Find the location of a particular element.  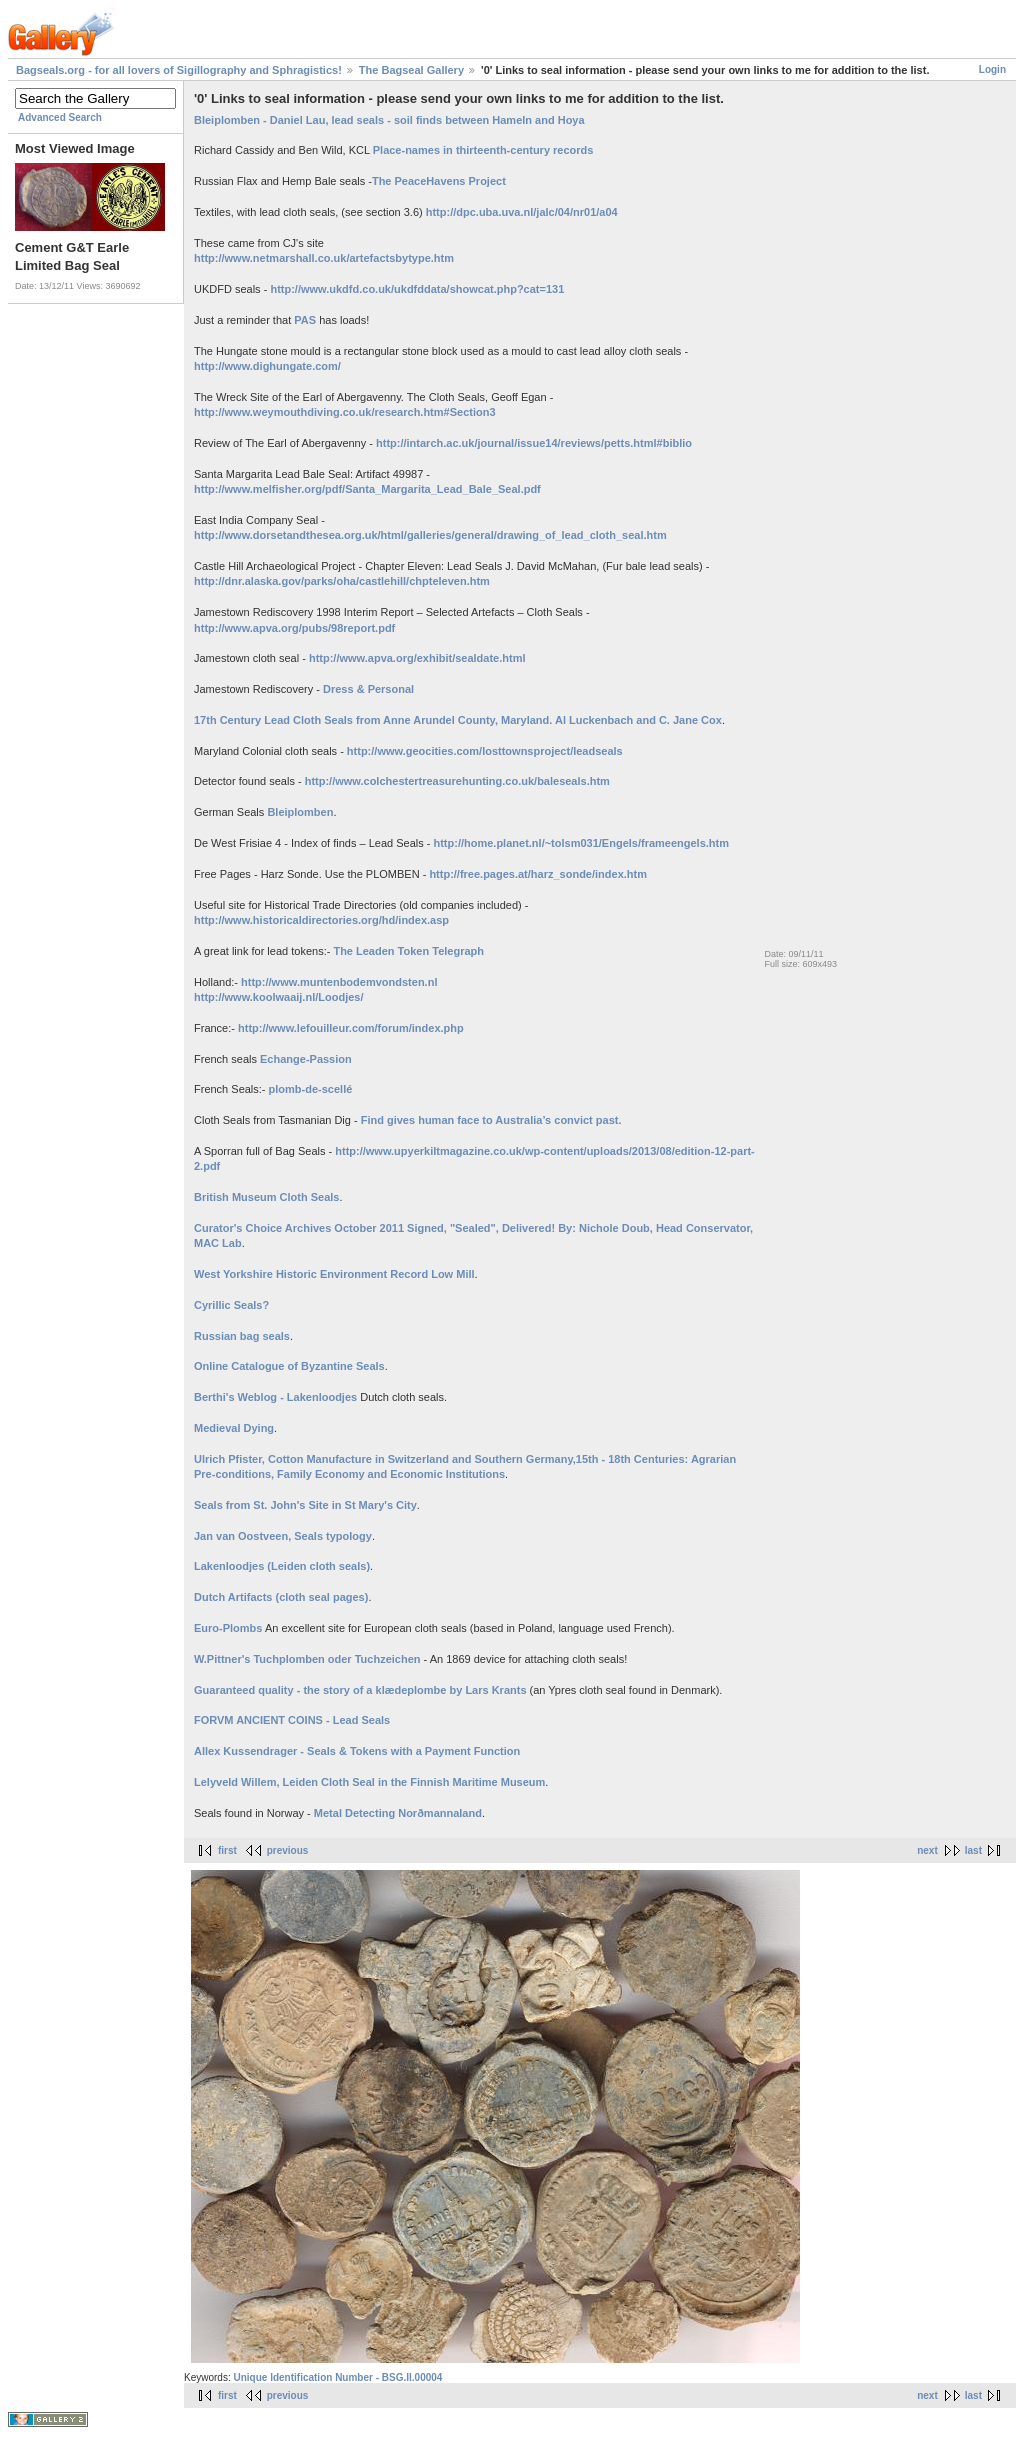

first is located at coordinates (227, 1850).